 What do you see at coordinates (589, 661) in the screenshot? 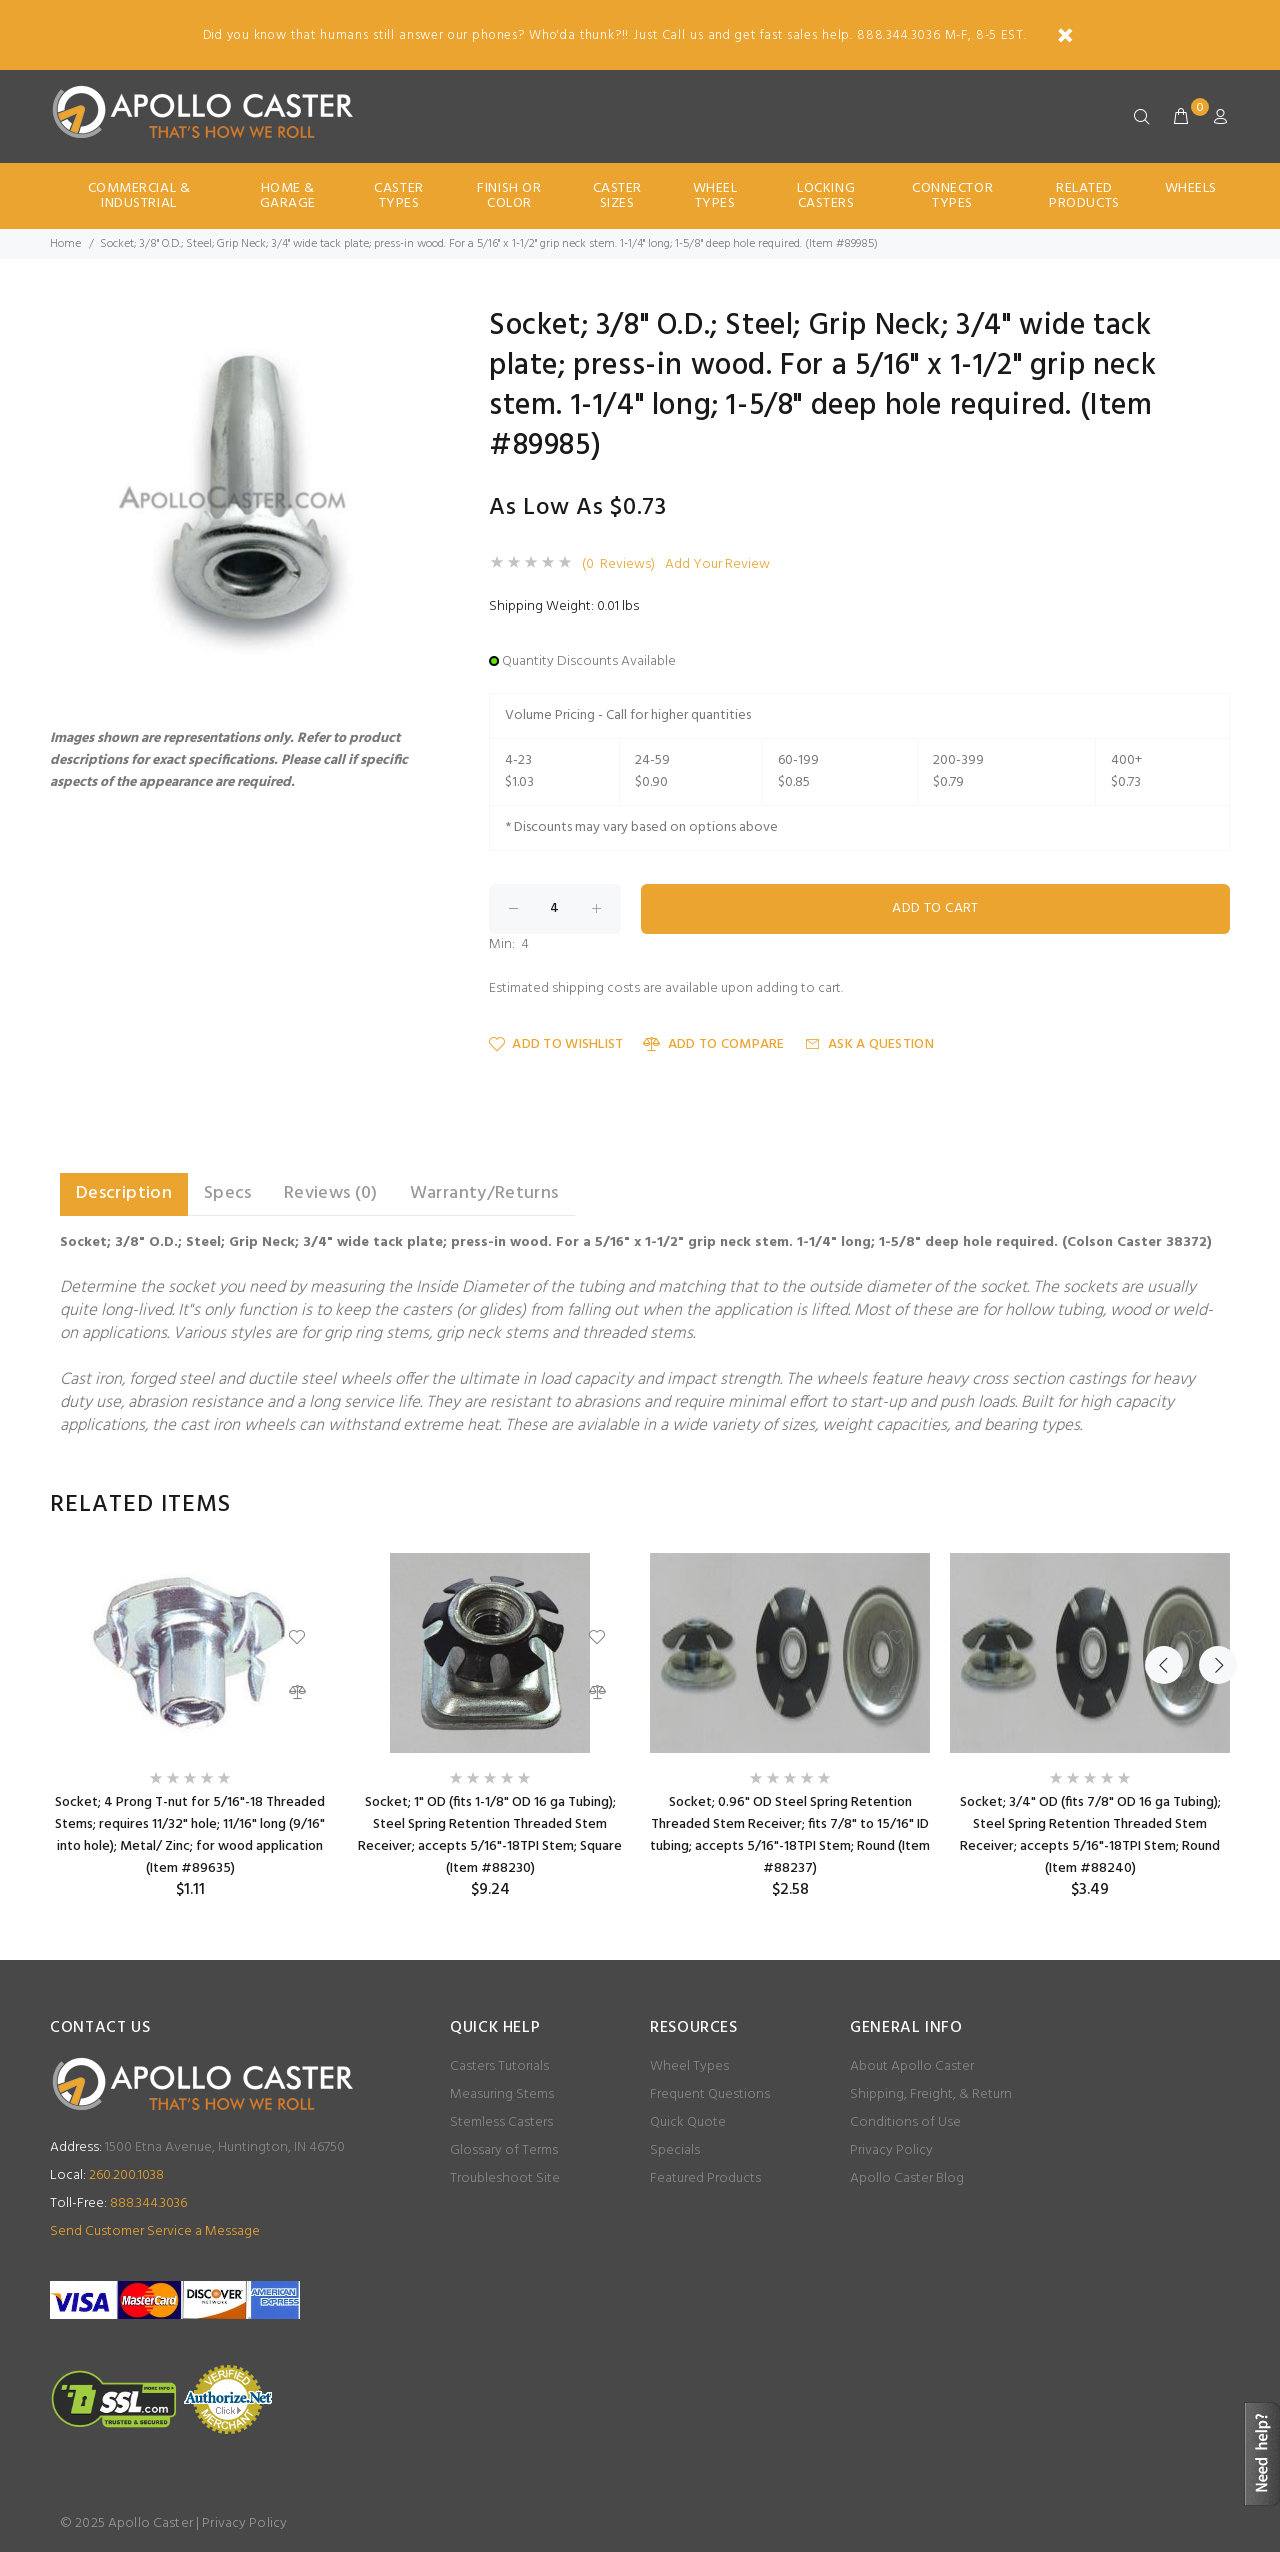
I see `Quantity Discounts Available` at bounding box center [589, 661].